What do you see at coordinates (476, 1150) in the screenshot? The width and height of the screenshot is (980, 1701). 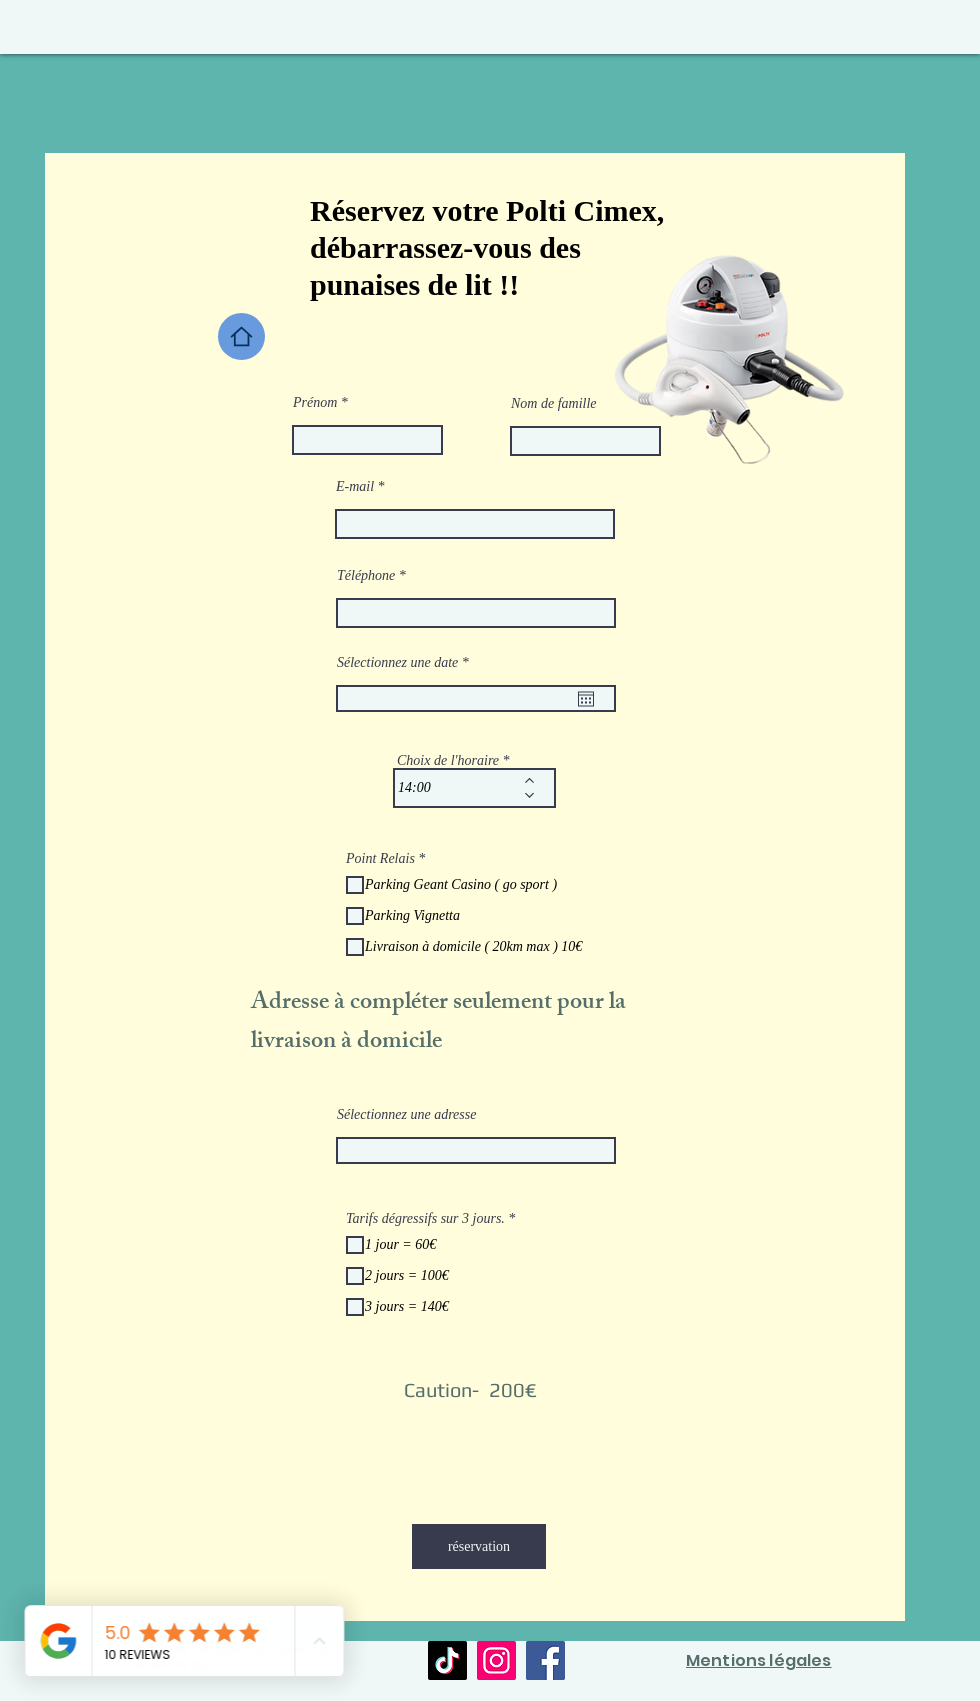 I see `[combobox]` at bounding box center [476, 1150].